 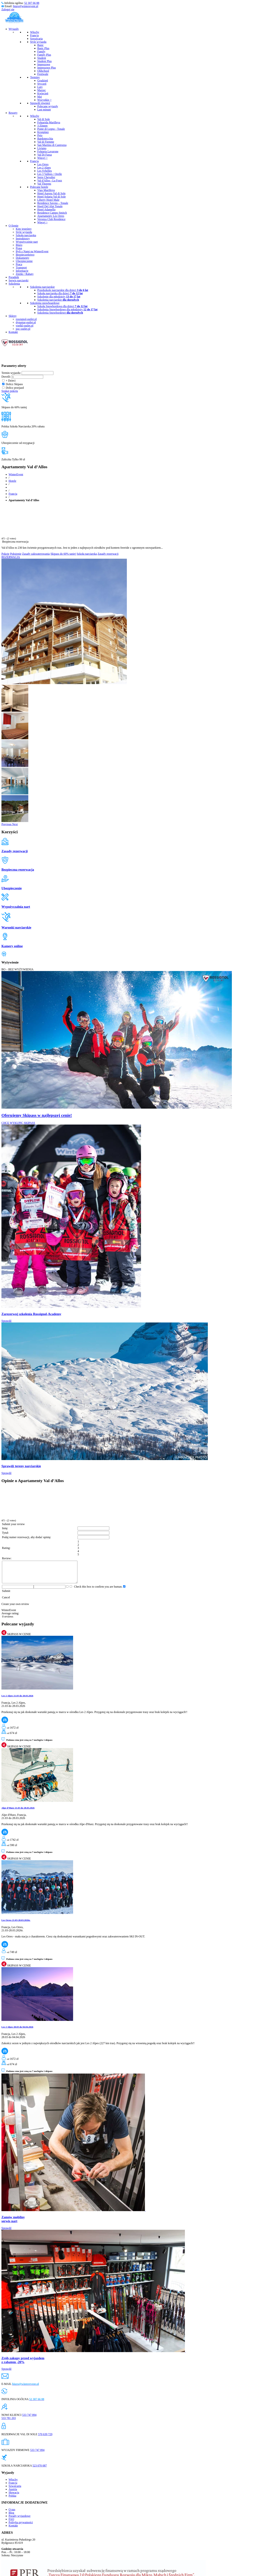 I want to click on Blog, so click(x=11, y=2517).